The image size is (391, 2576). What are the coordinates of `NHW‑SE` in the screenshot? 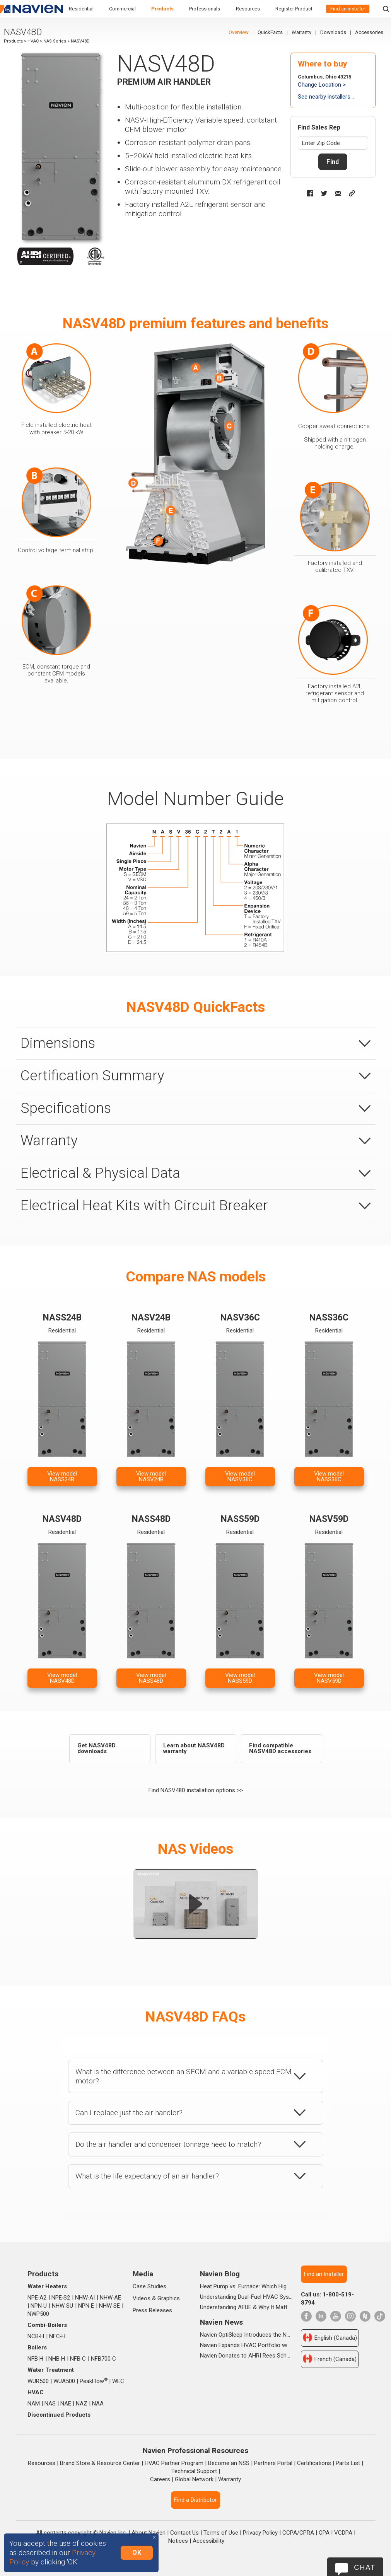 It's located at (109, 2305).